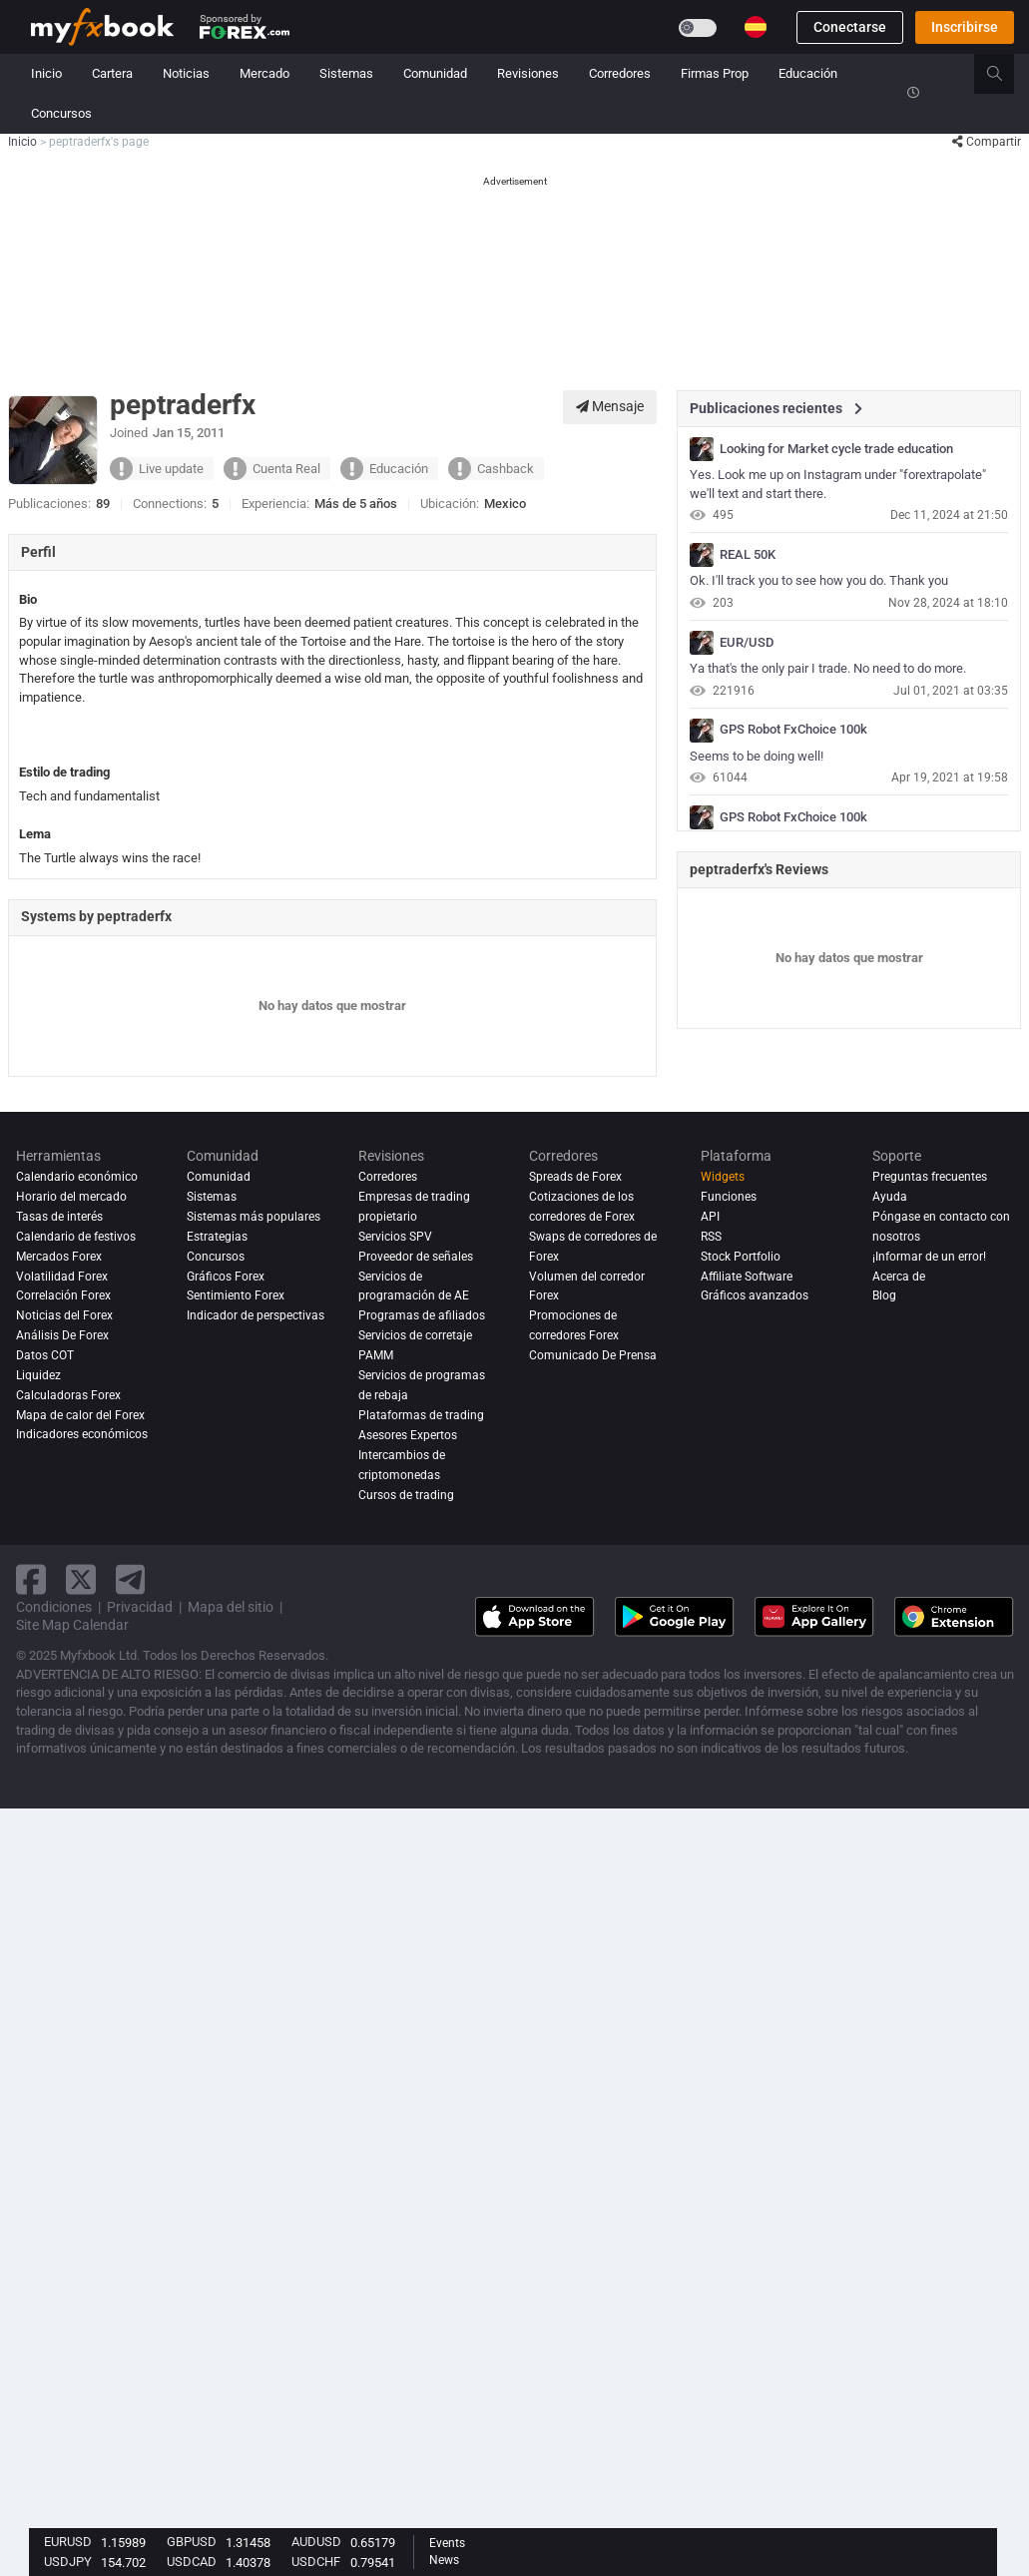  What do you see at coordinates (828, 668) in the screenshot?
I see `Ya that's the only pair I trade. No need to do more.` at bounding box center [828, 668].